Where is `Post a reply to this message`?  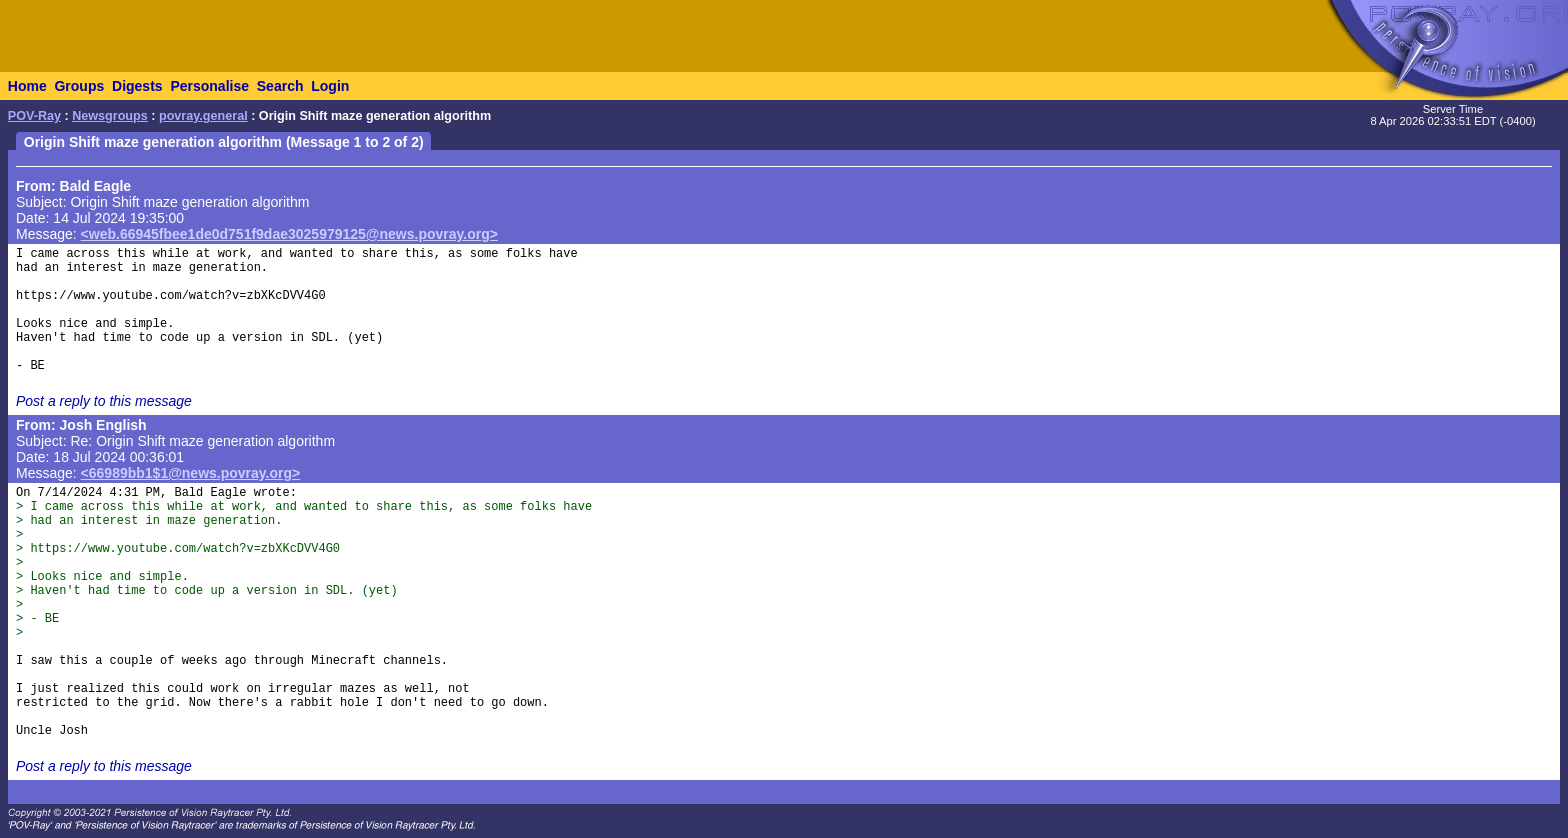
Post a reply to this message is located at coordinates (104, 401).